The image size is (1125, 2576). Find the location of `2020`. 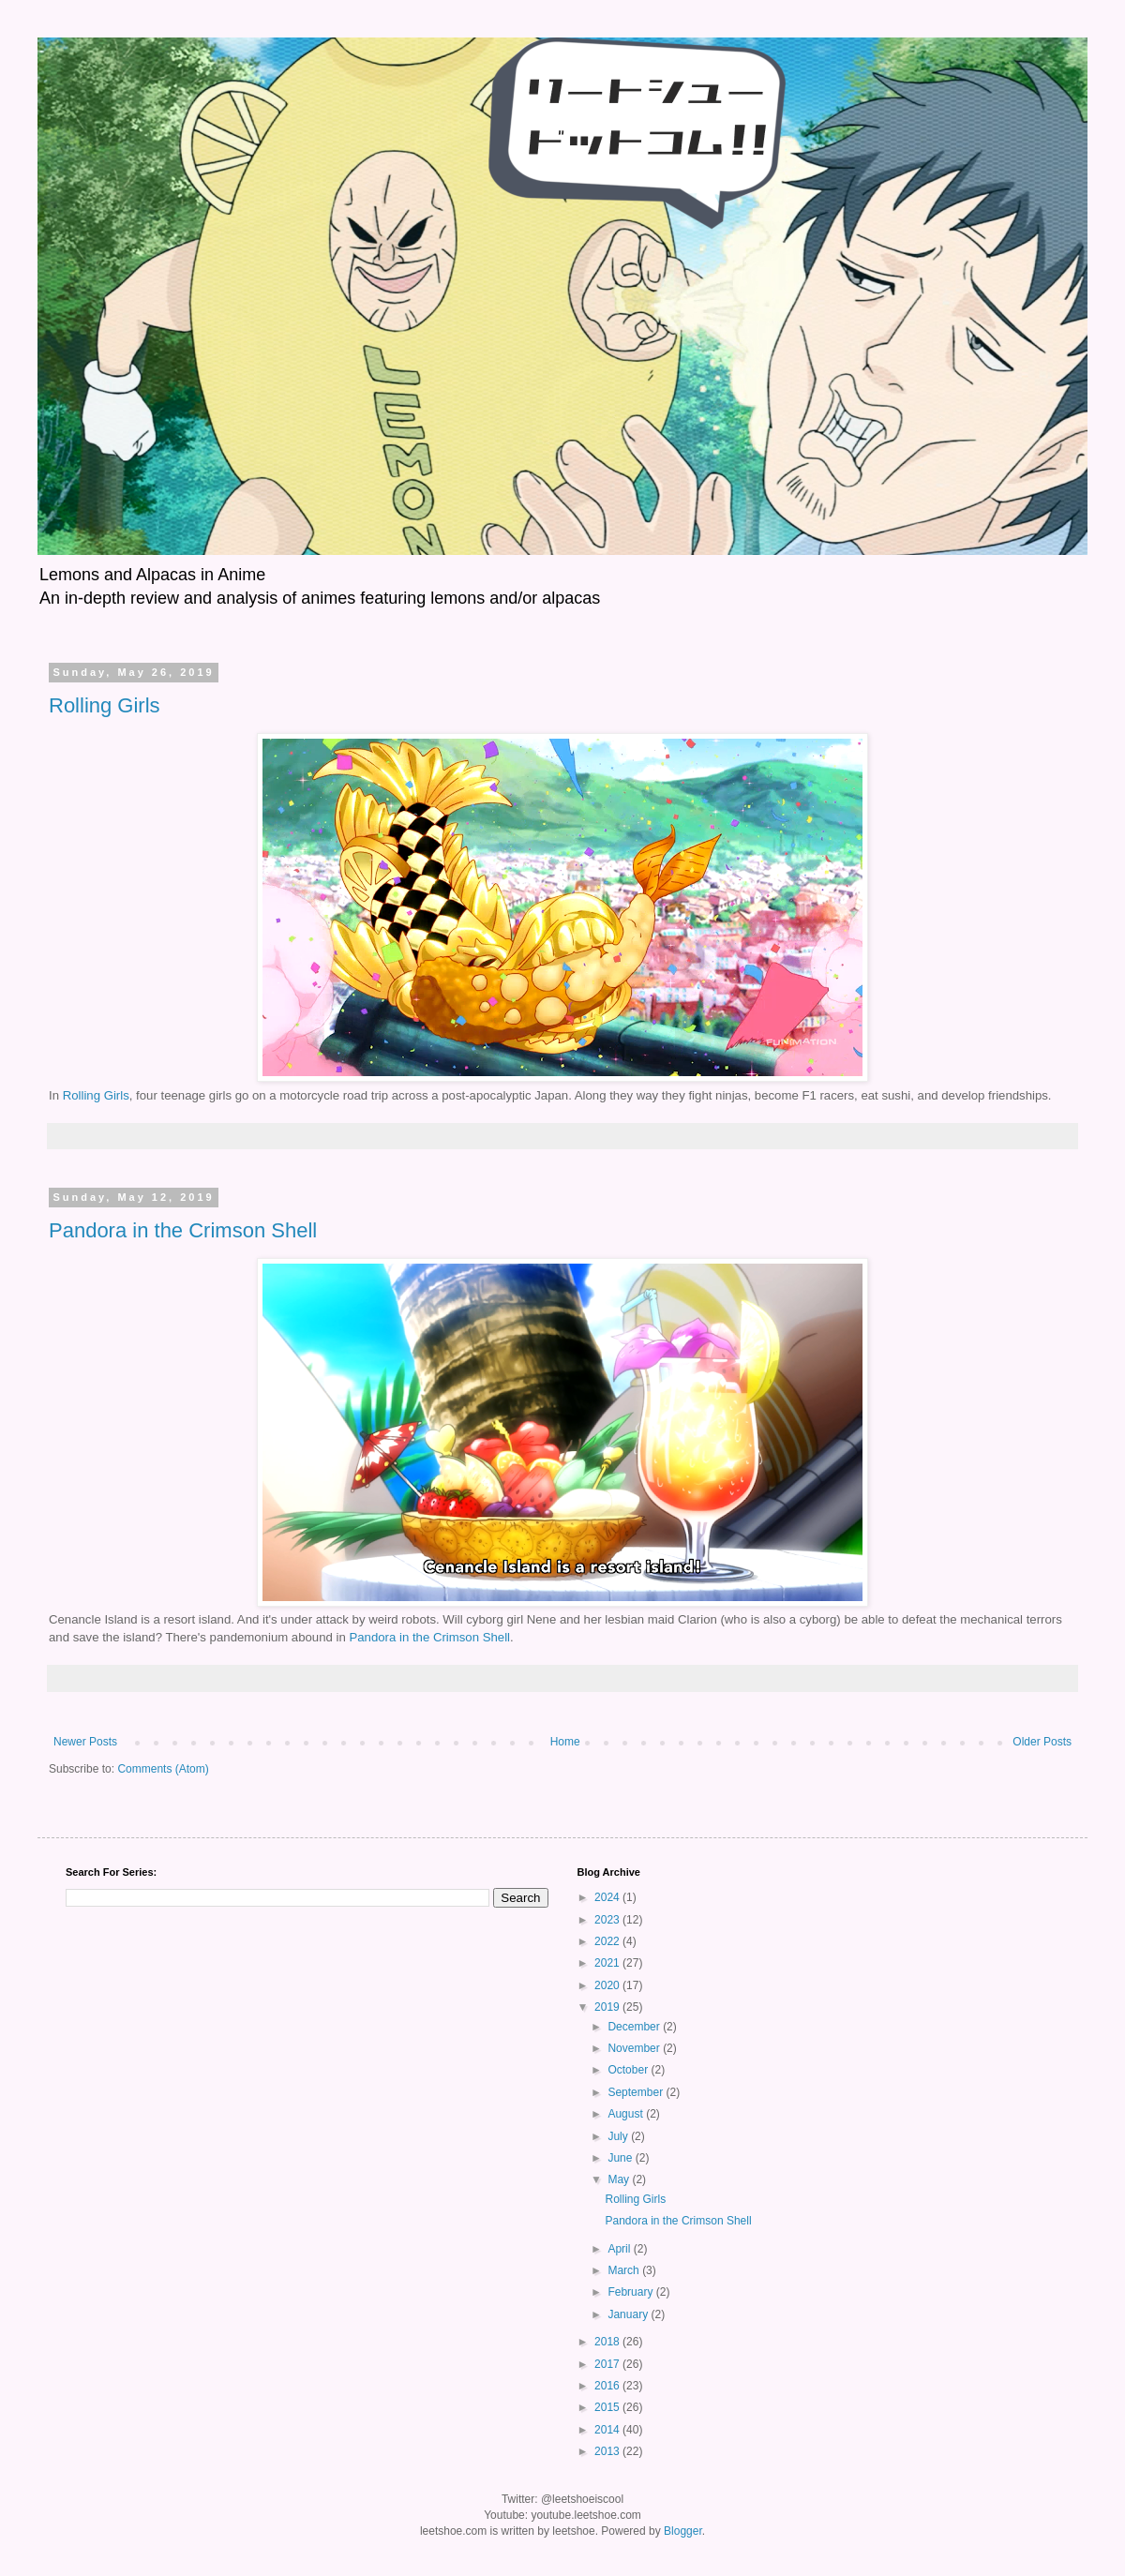

2020 is located at coordinates (608, 1985).